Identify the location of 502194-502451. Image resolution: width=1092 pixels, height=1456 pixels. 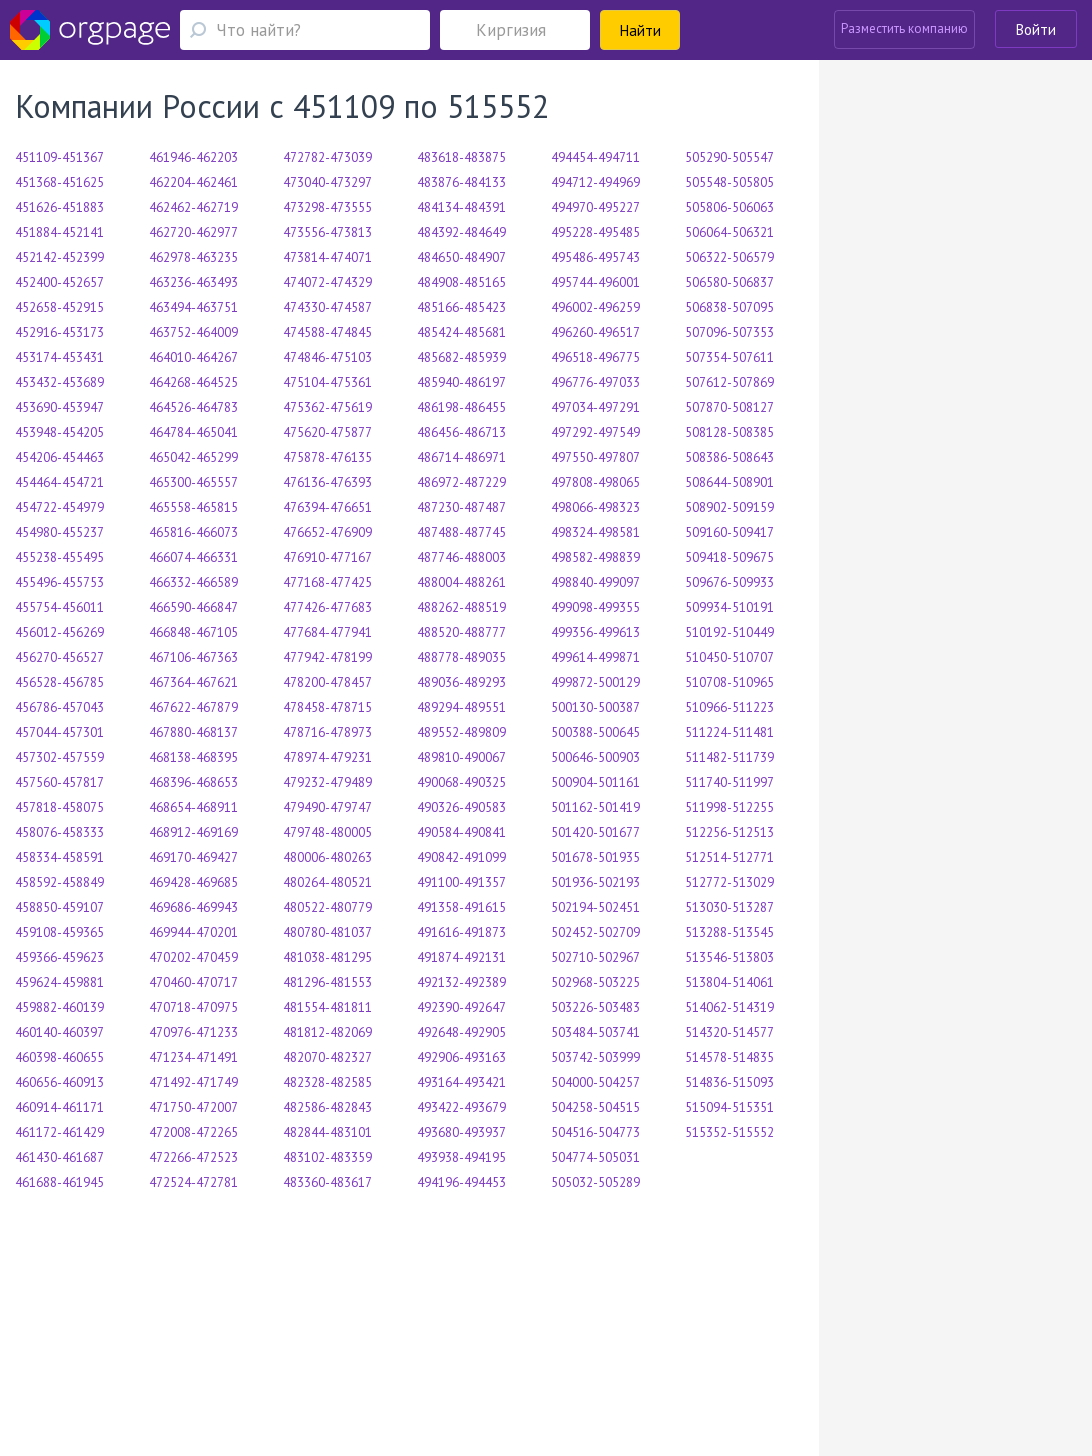
(595, 907).